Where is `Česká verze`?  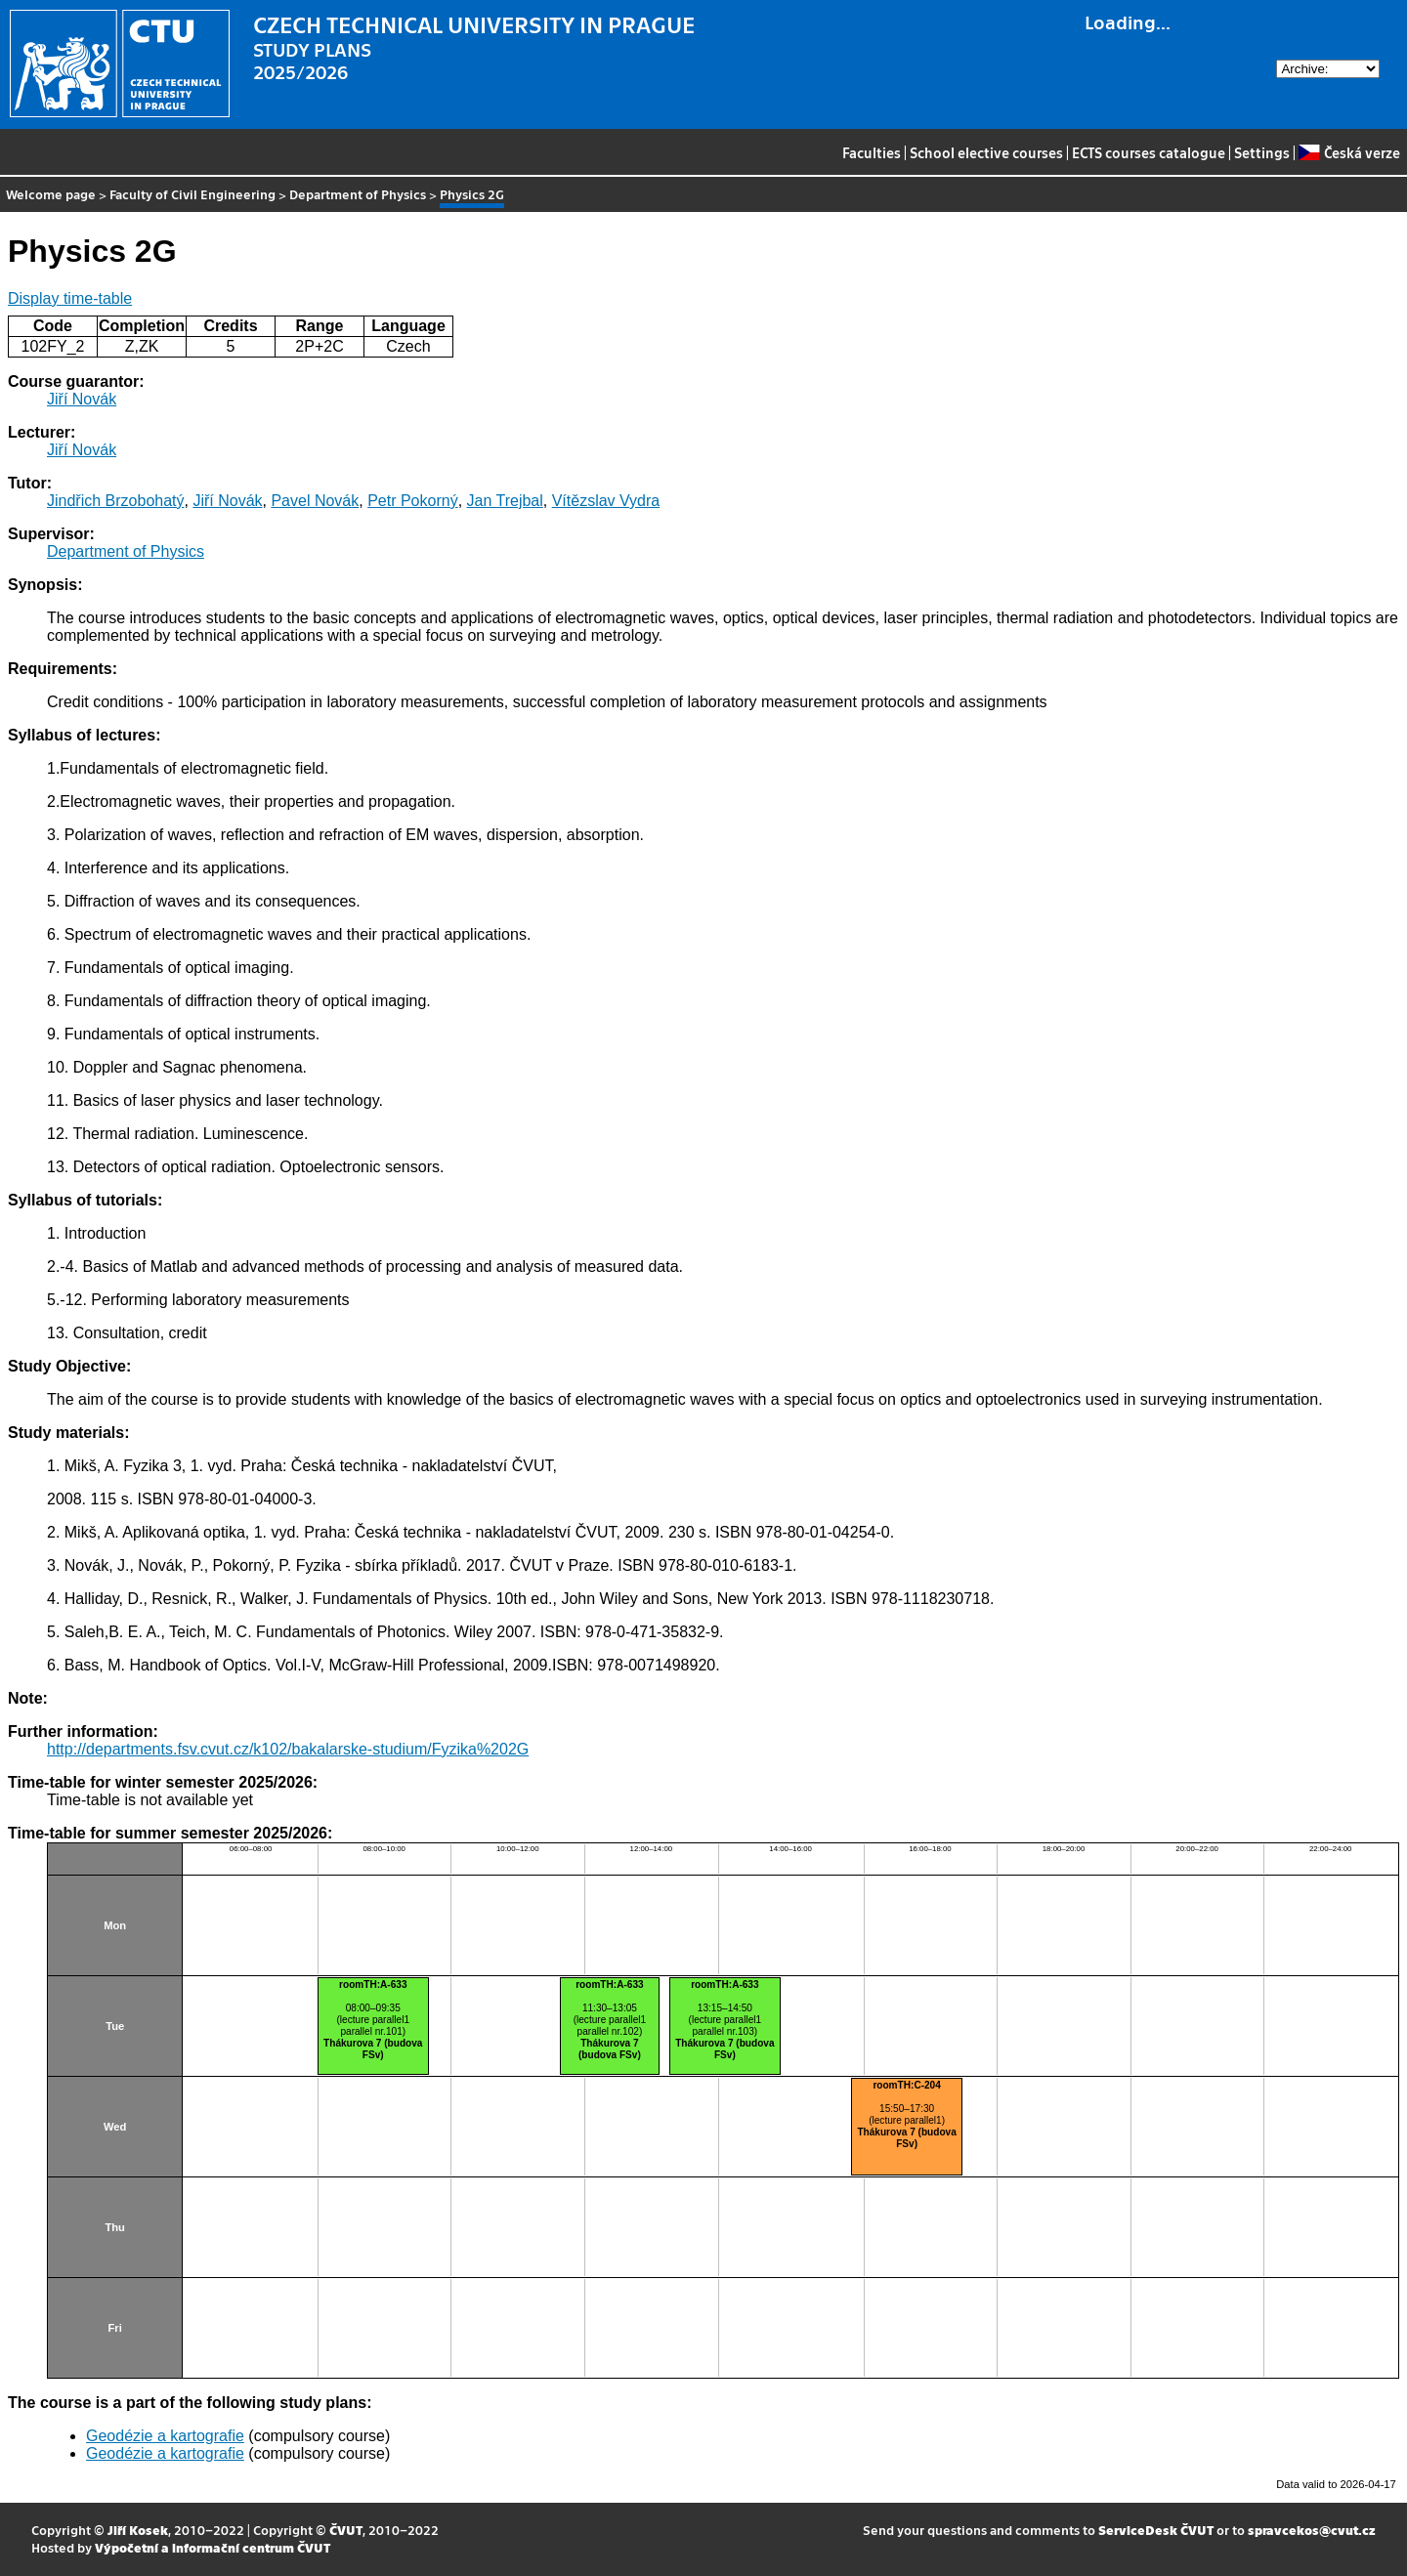 Česká verze is located at coordinates (1349, 152).